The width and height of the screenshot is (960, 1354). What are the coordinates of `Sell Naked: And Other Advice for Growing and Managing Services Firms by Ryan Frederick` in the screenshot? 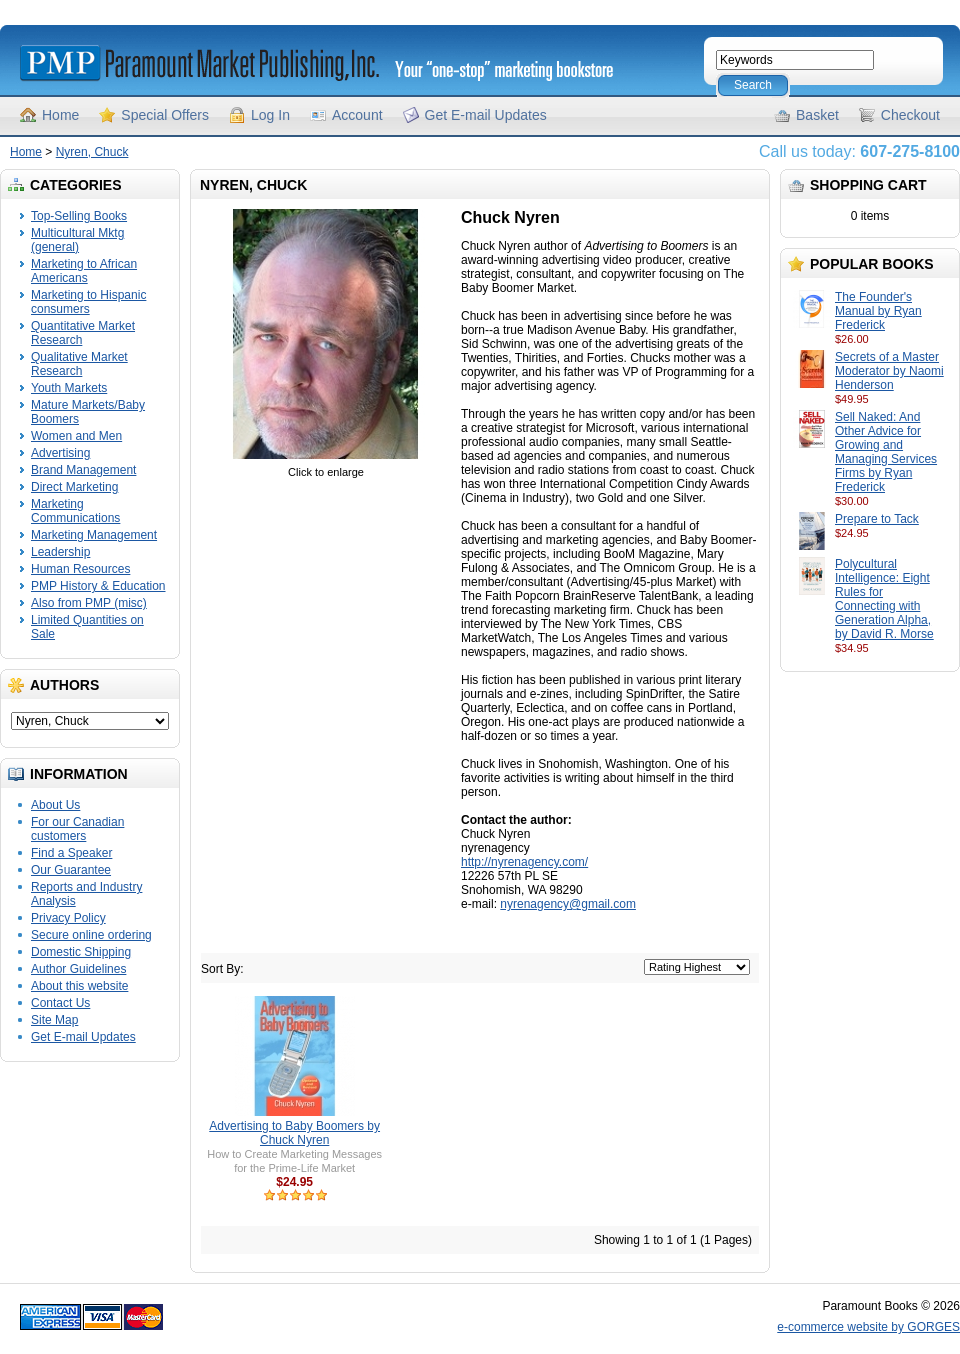 It's located at (886, 452).